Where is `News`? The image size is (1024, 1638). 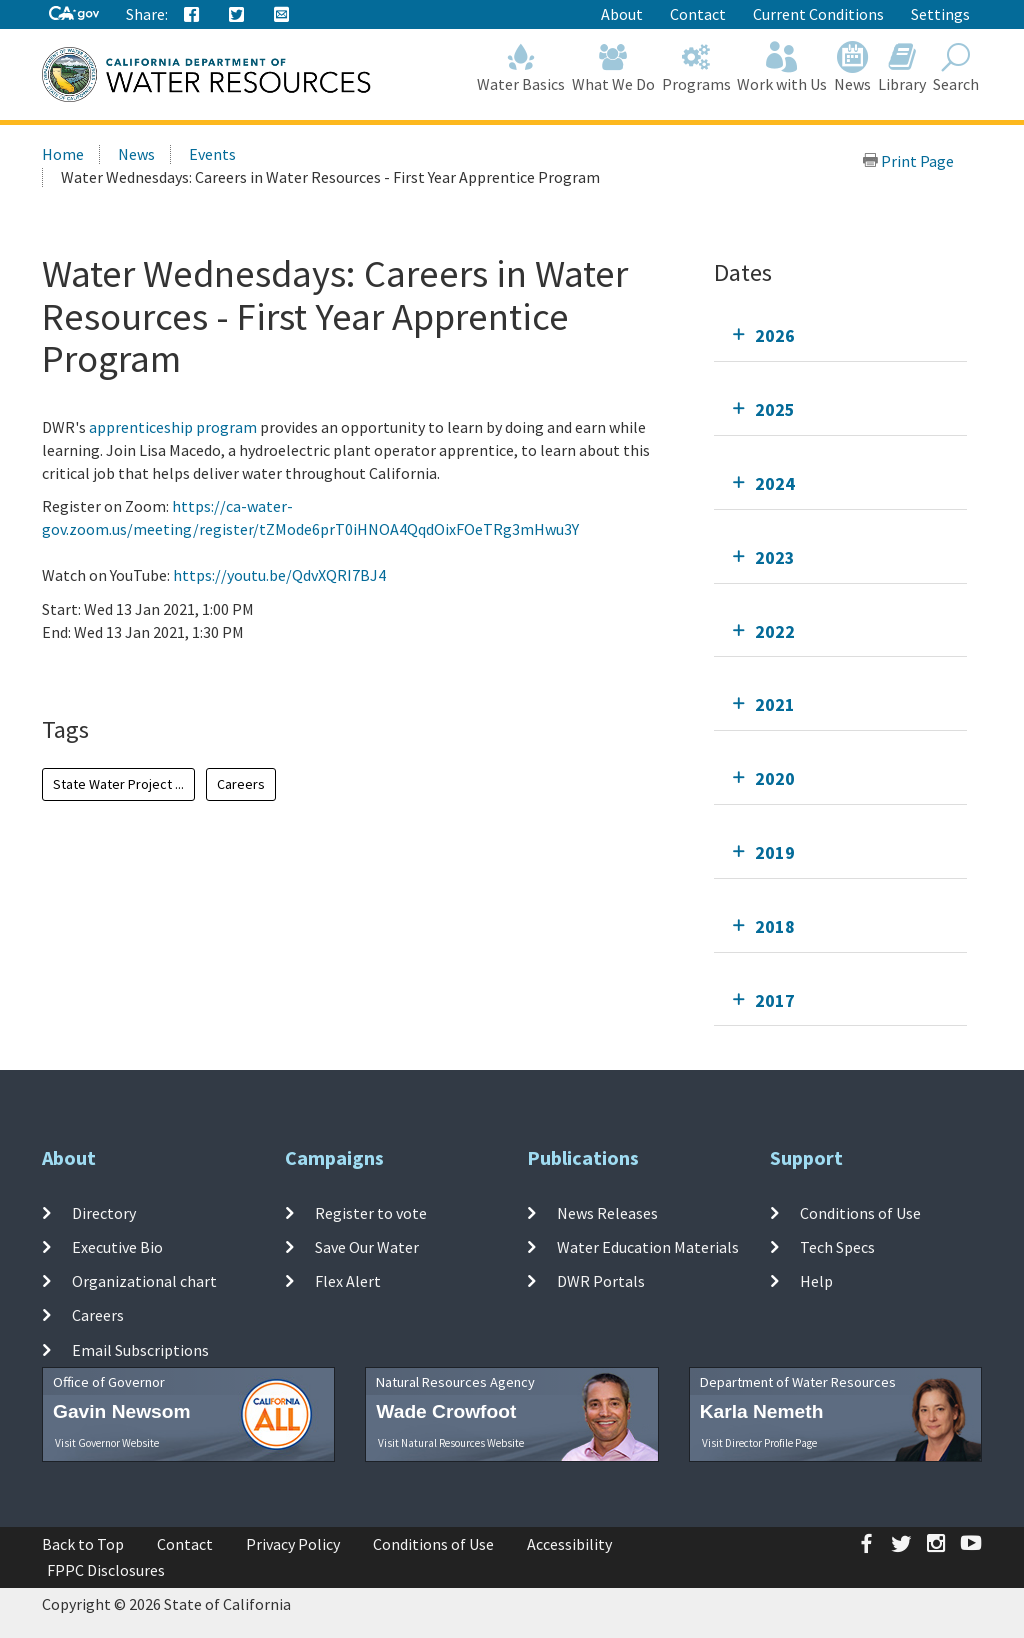 News is located at coordinates (853, 67).